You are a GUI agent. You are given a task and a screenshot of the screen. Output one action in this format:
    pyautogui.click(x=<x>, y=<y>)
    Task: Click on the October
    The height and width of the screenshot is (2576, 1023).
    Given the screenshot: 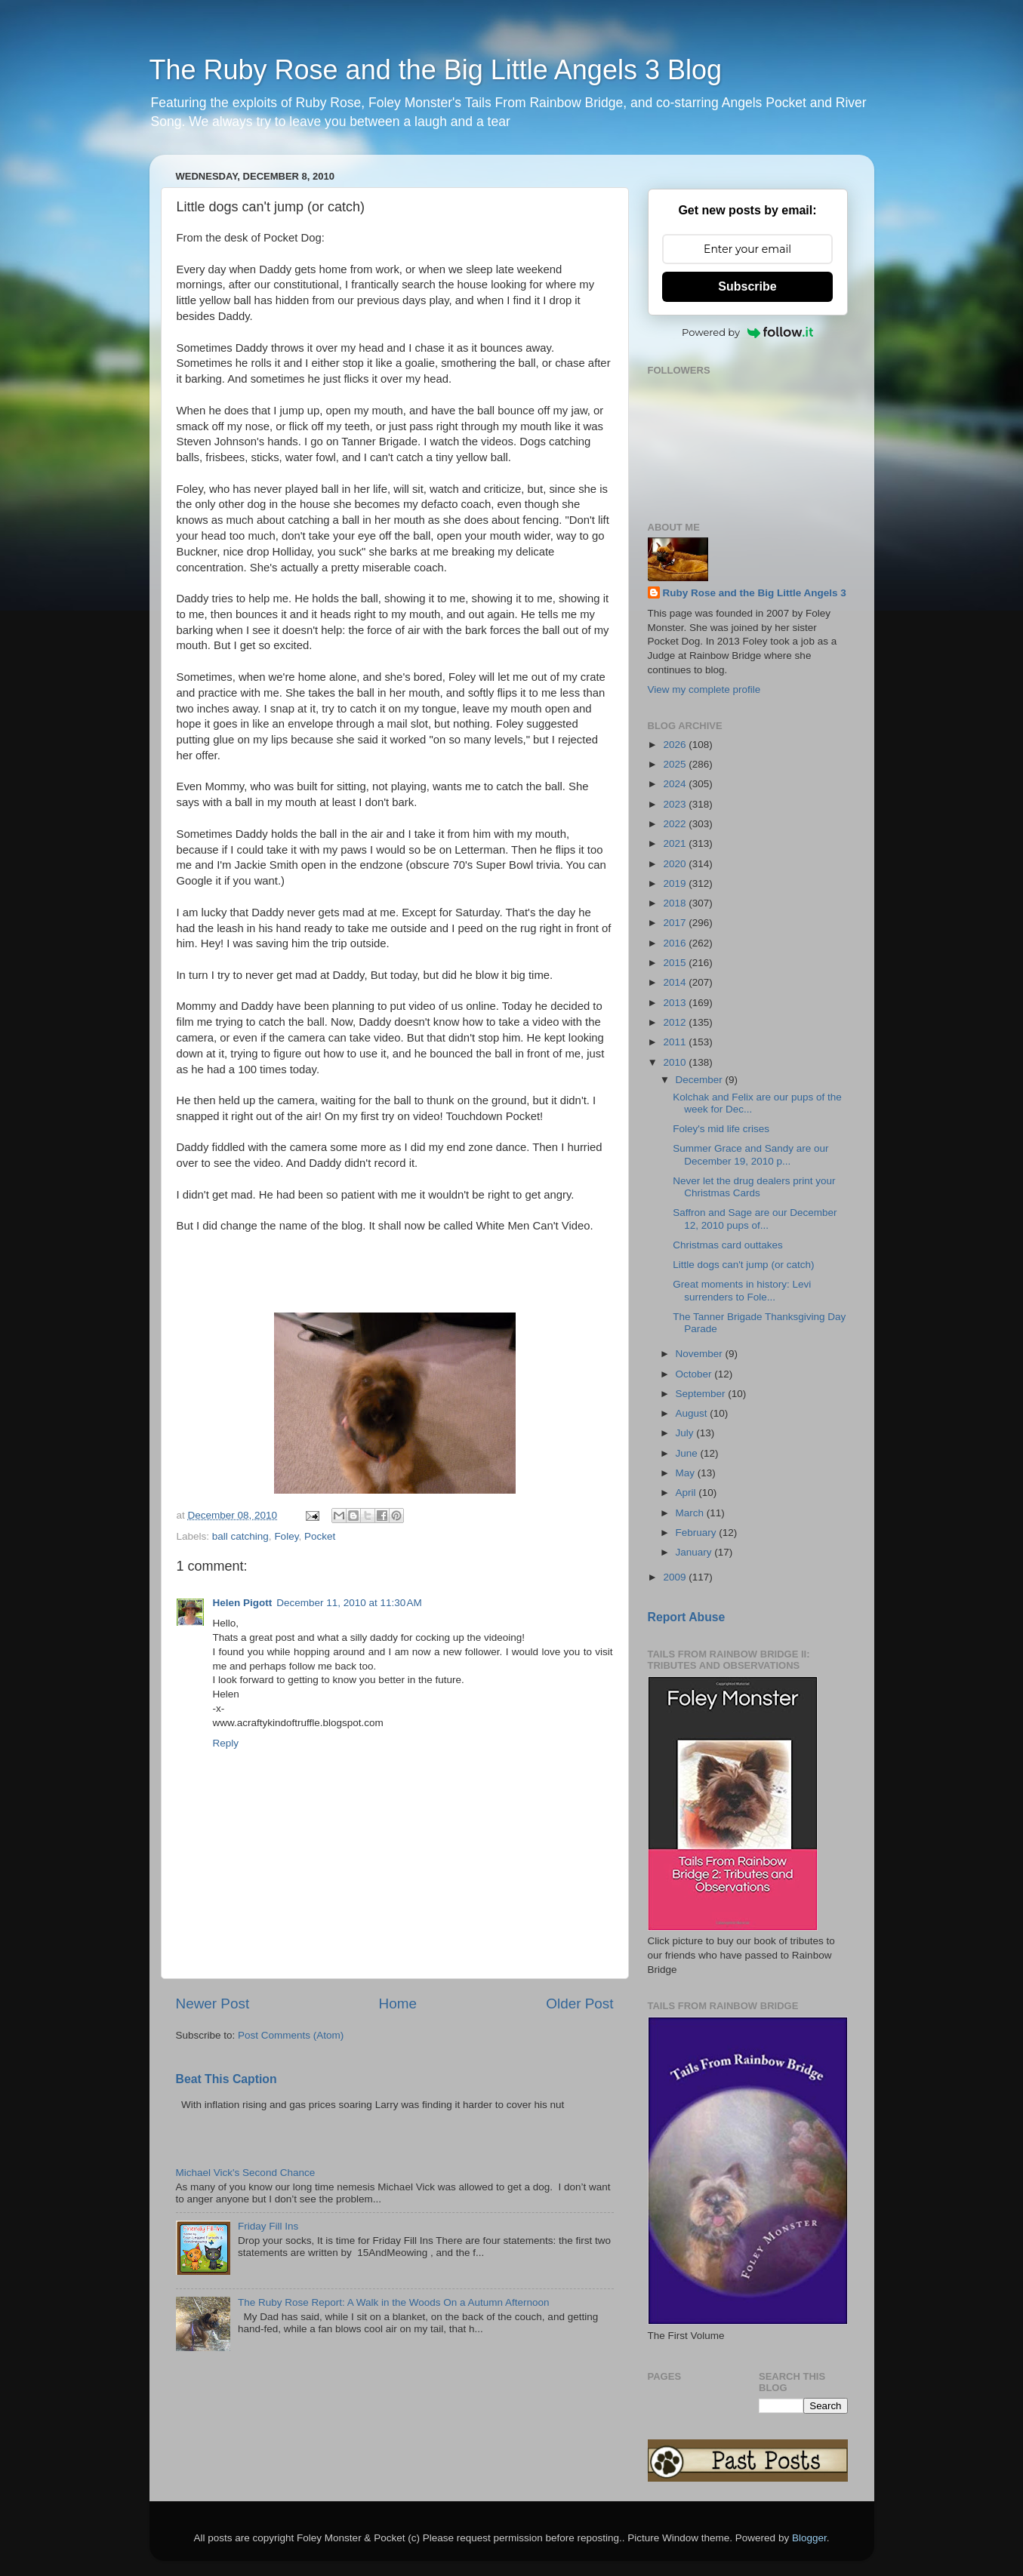 What is the action you would take?
    pyautogui.click(x=695, y=1374)
    